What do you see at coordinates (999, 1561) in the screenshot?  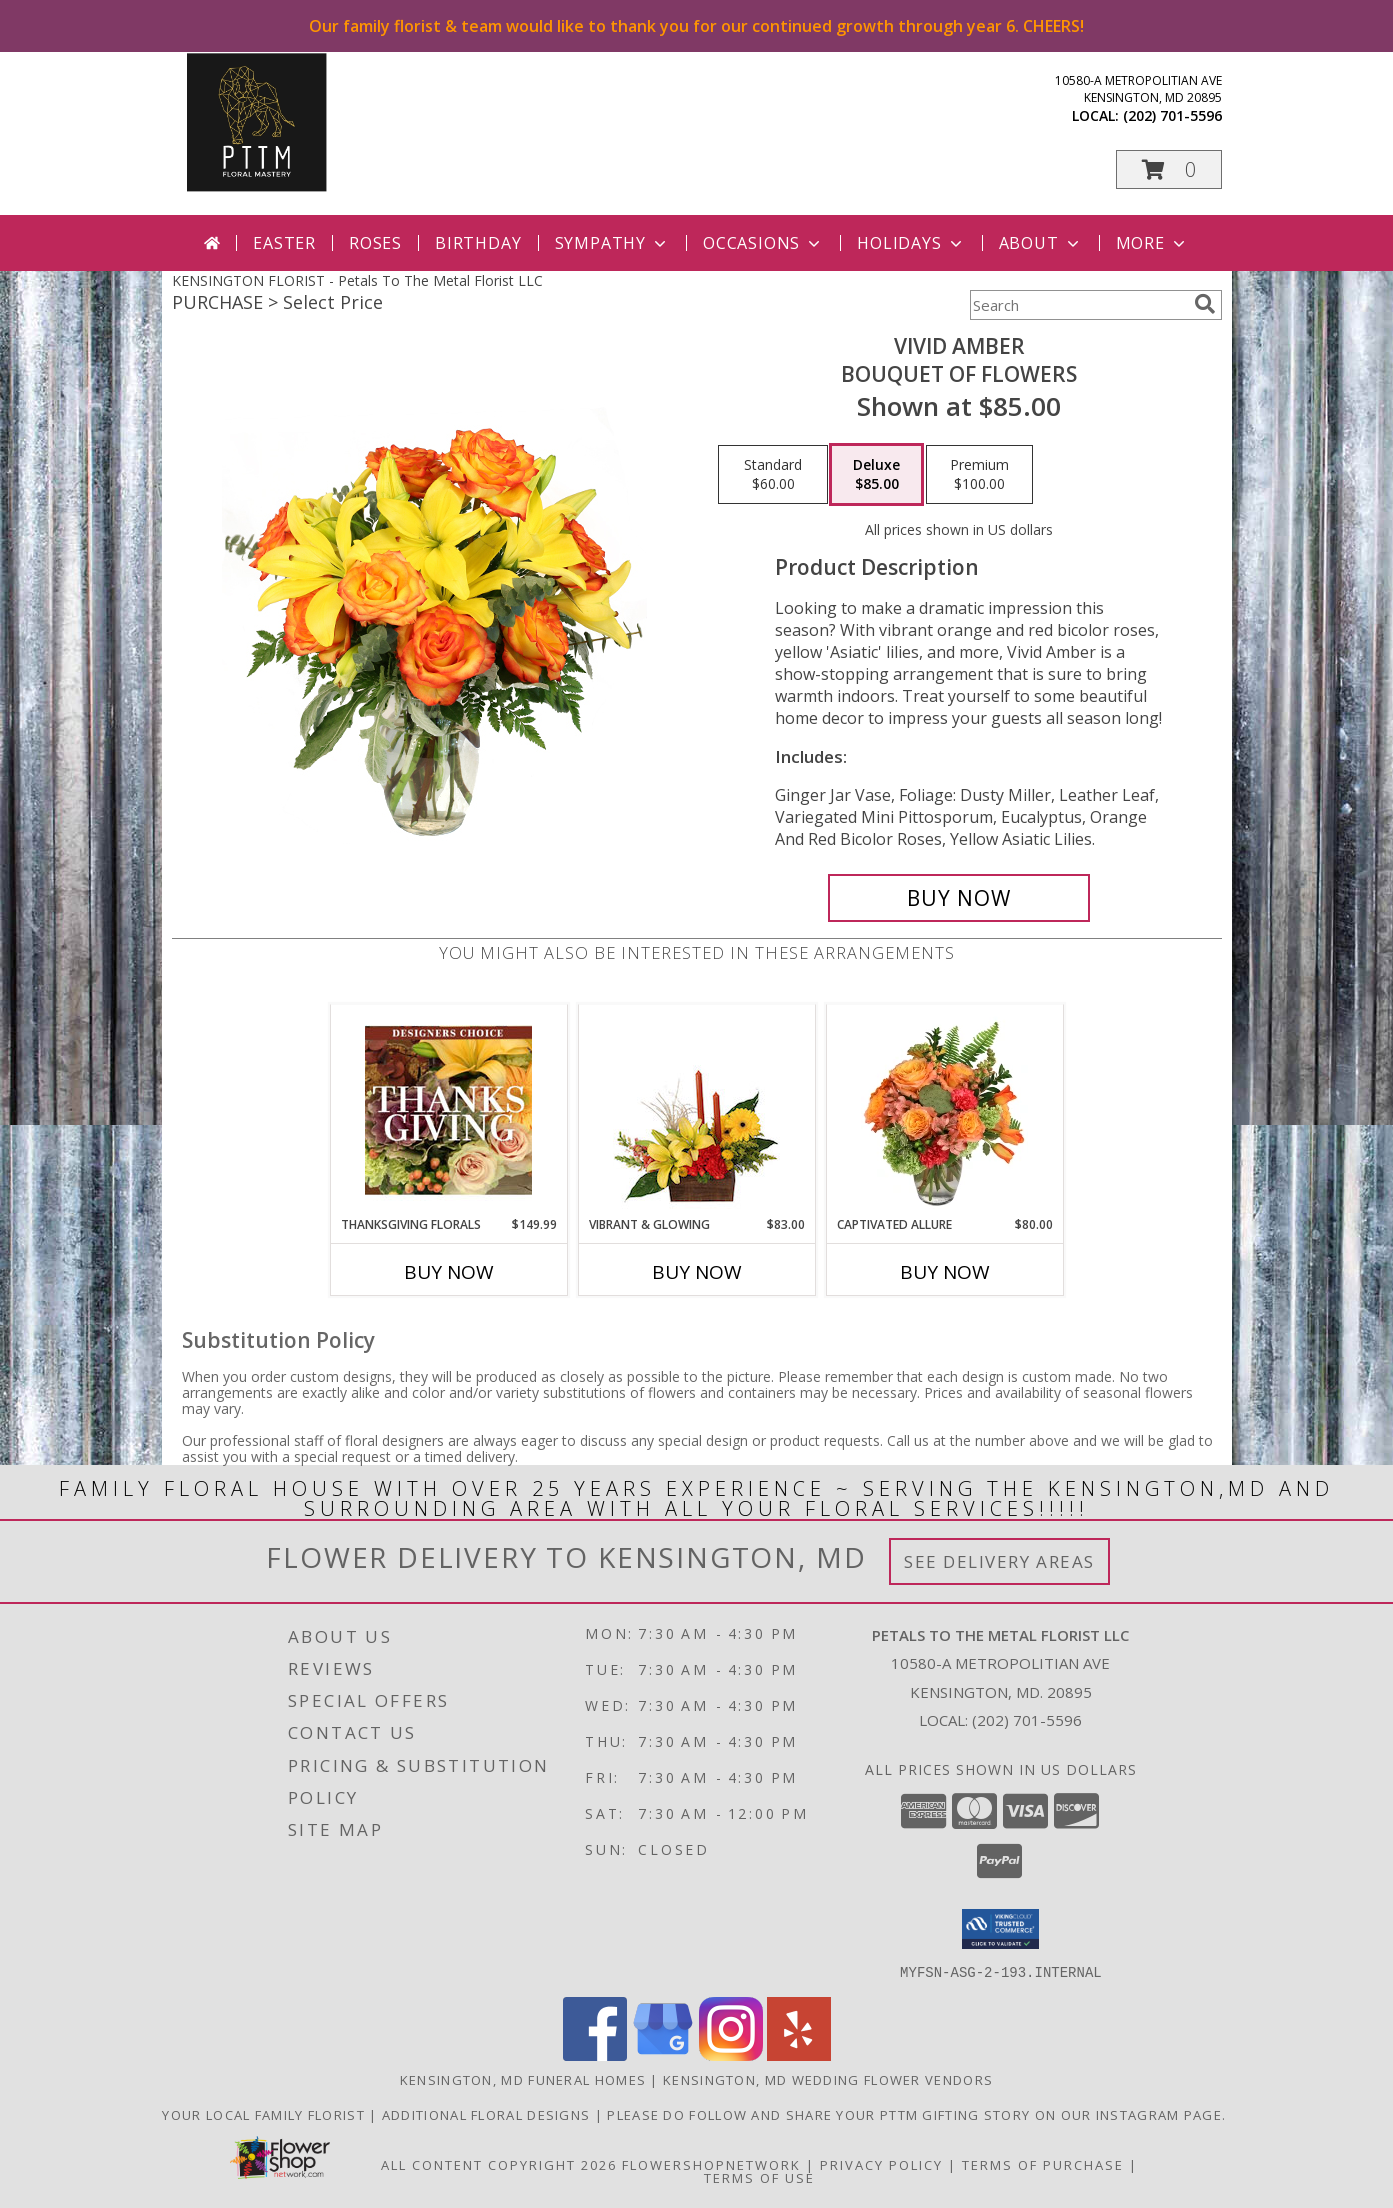 I see `See Delivery Areas [See Where We Deliver]` at bounding box center [999, 1561].